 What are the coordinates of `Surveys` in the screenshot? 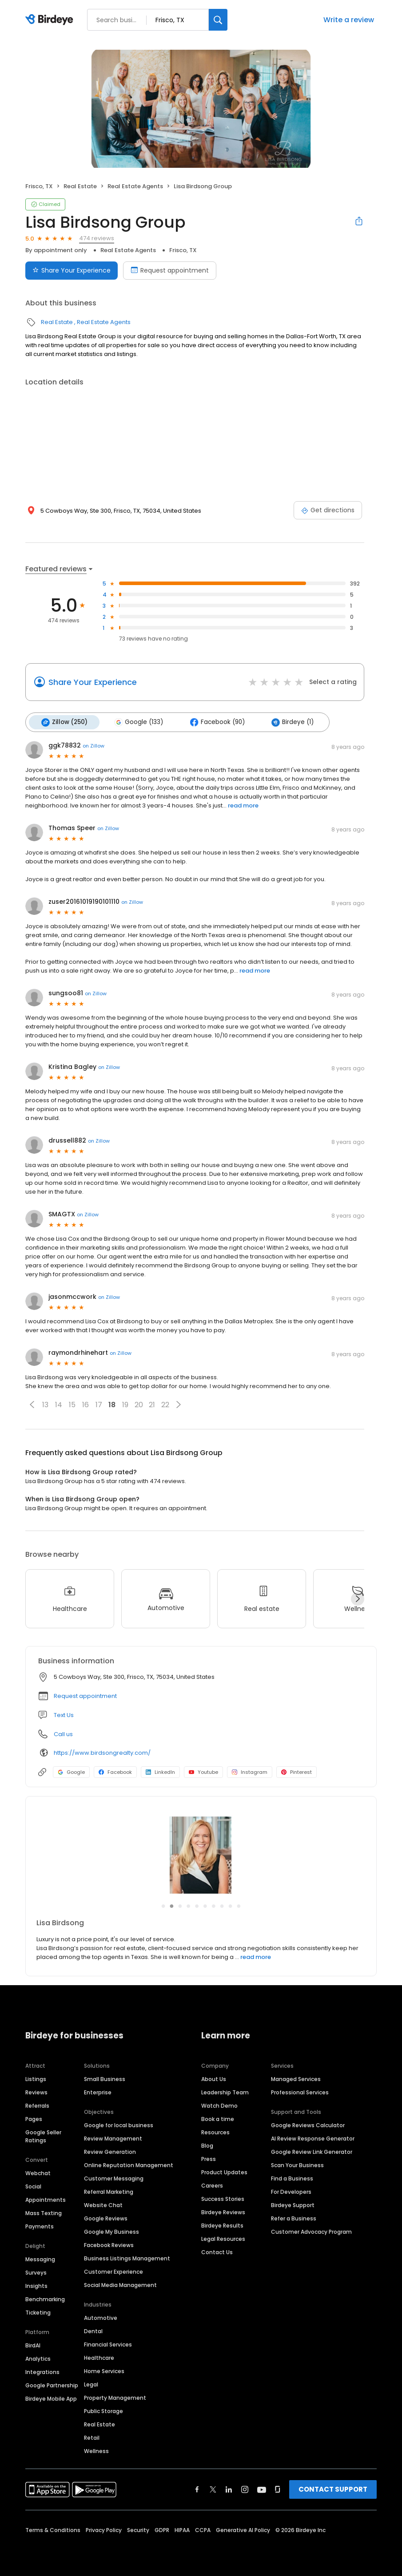 It's located at (36, 2271).